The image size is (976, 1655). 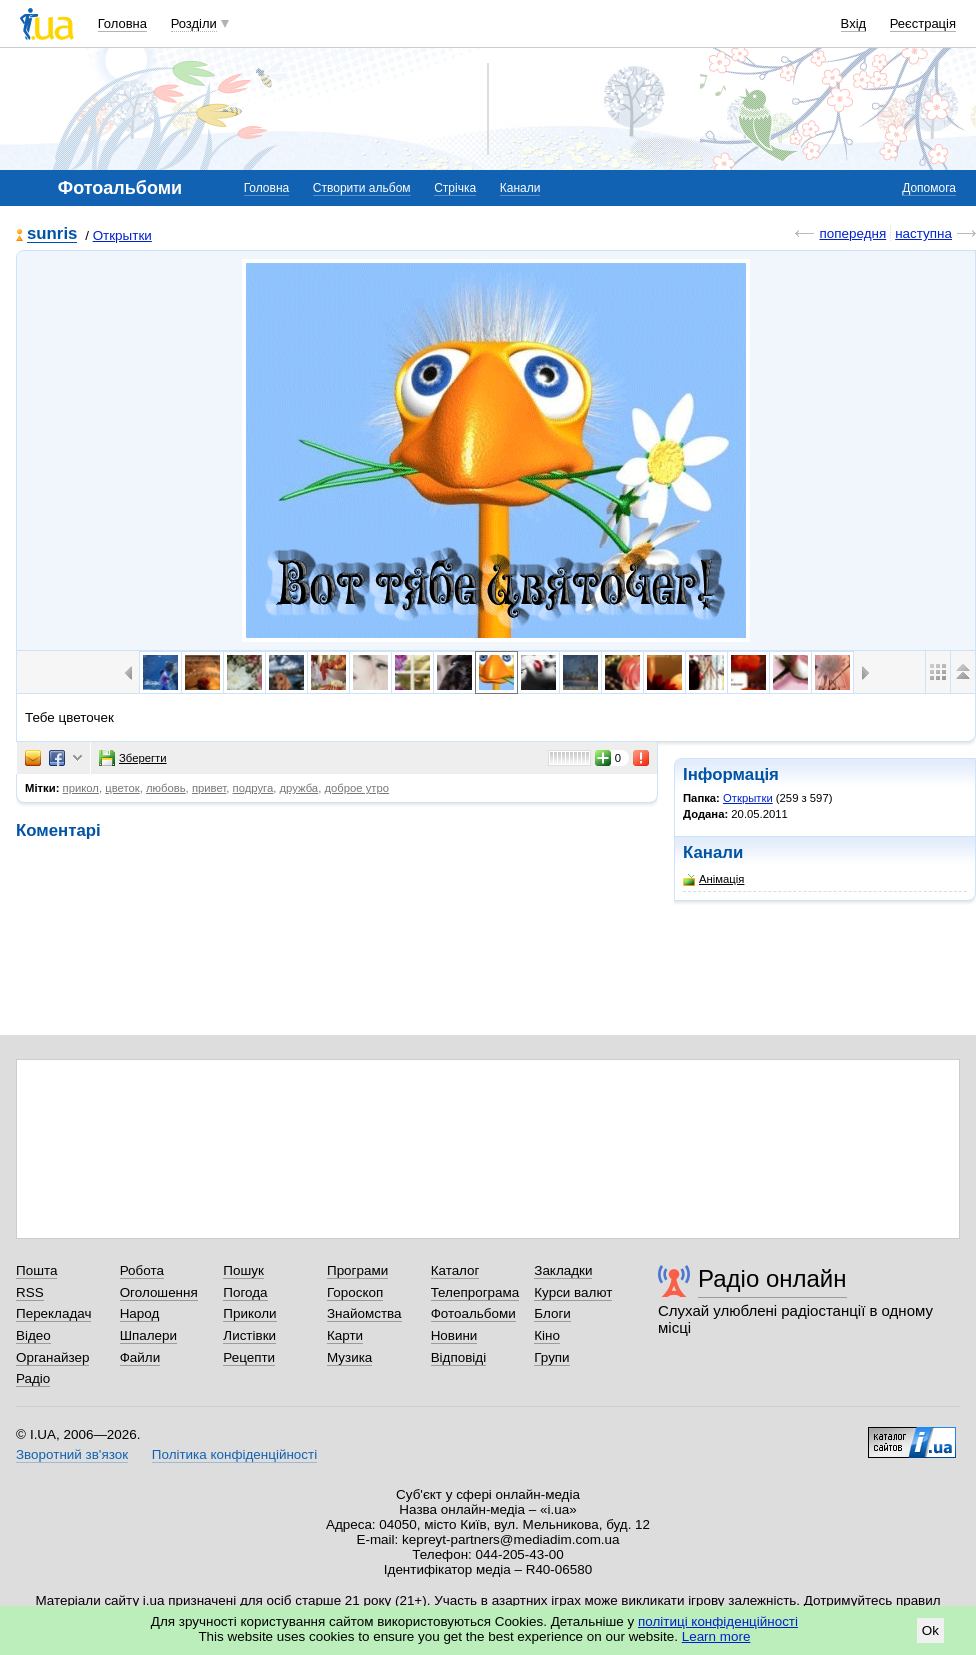 What do you see at coordinates (547, 1335) in the screenshot?
I see `Кіно` at bounding box center [547, 1335].